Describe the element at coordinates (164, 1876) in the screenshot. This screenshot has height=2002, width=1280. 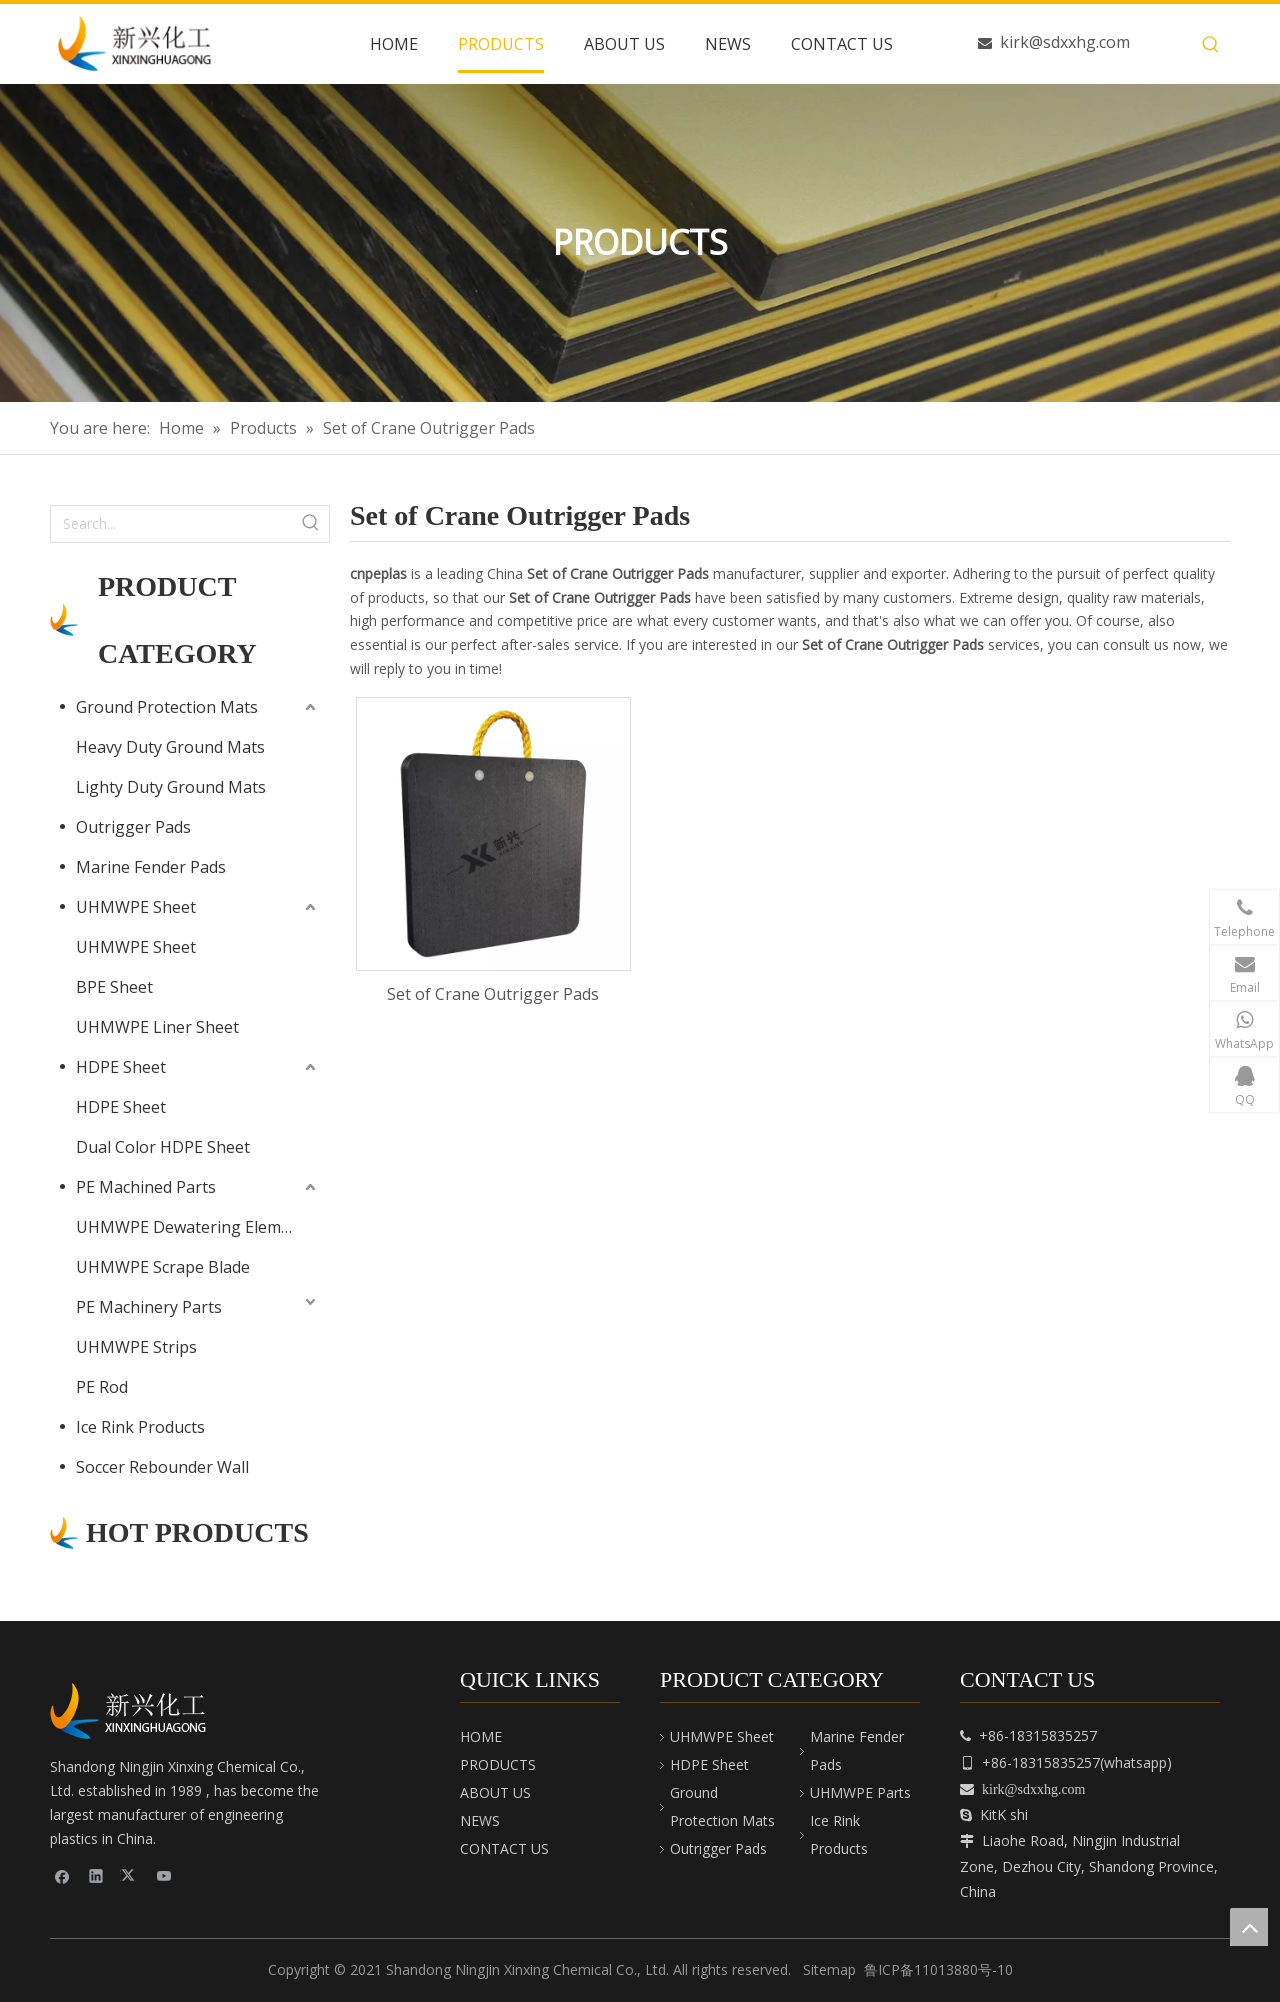
I see `[Youtube]` at that location.